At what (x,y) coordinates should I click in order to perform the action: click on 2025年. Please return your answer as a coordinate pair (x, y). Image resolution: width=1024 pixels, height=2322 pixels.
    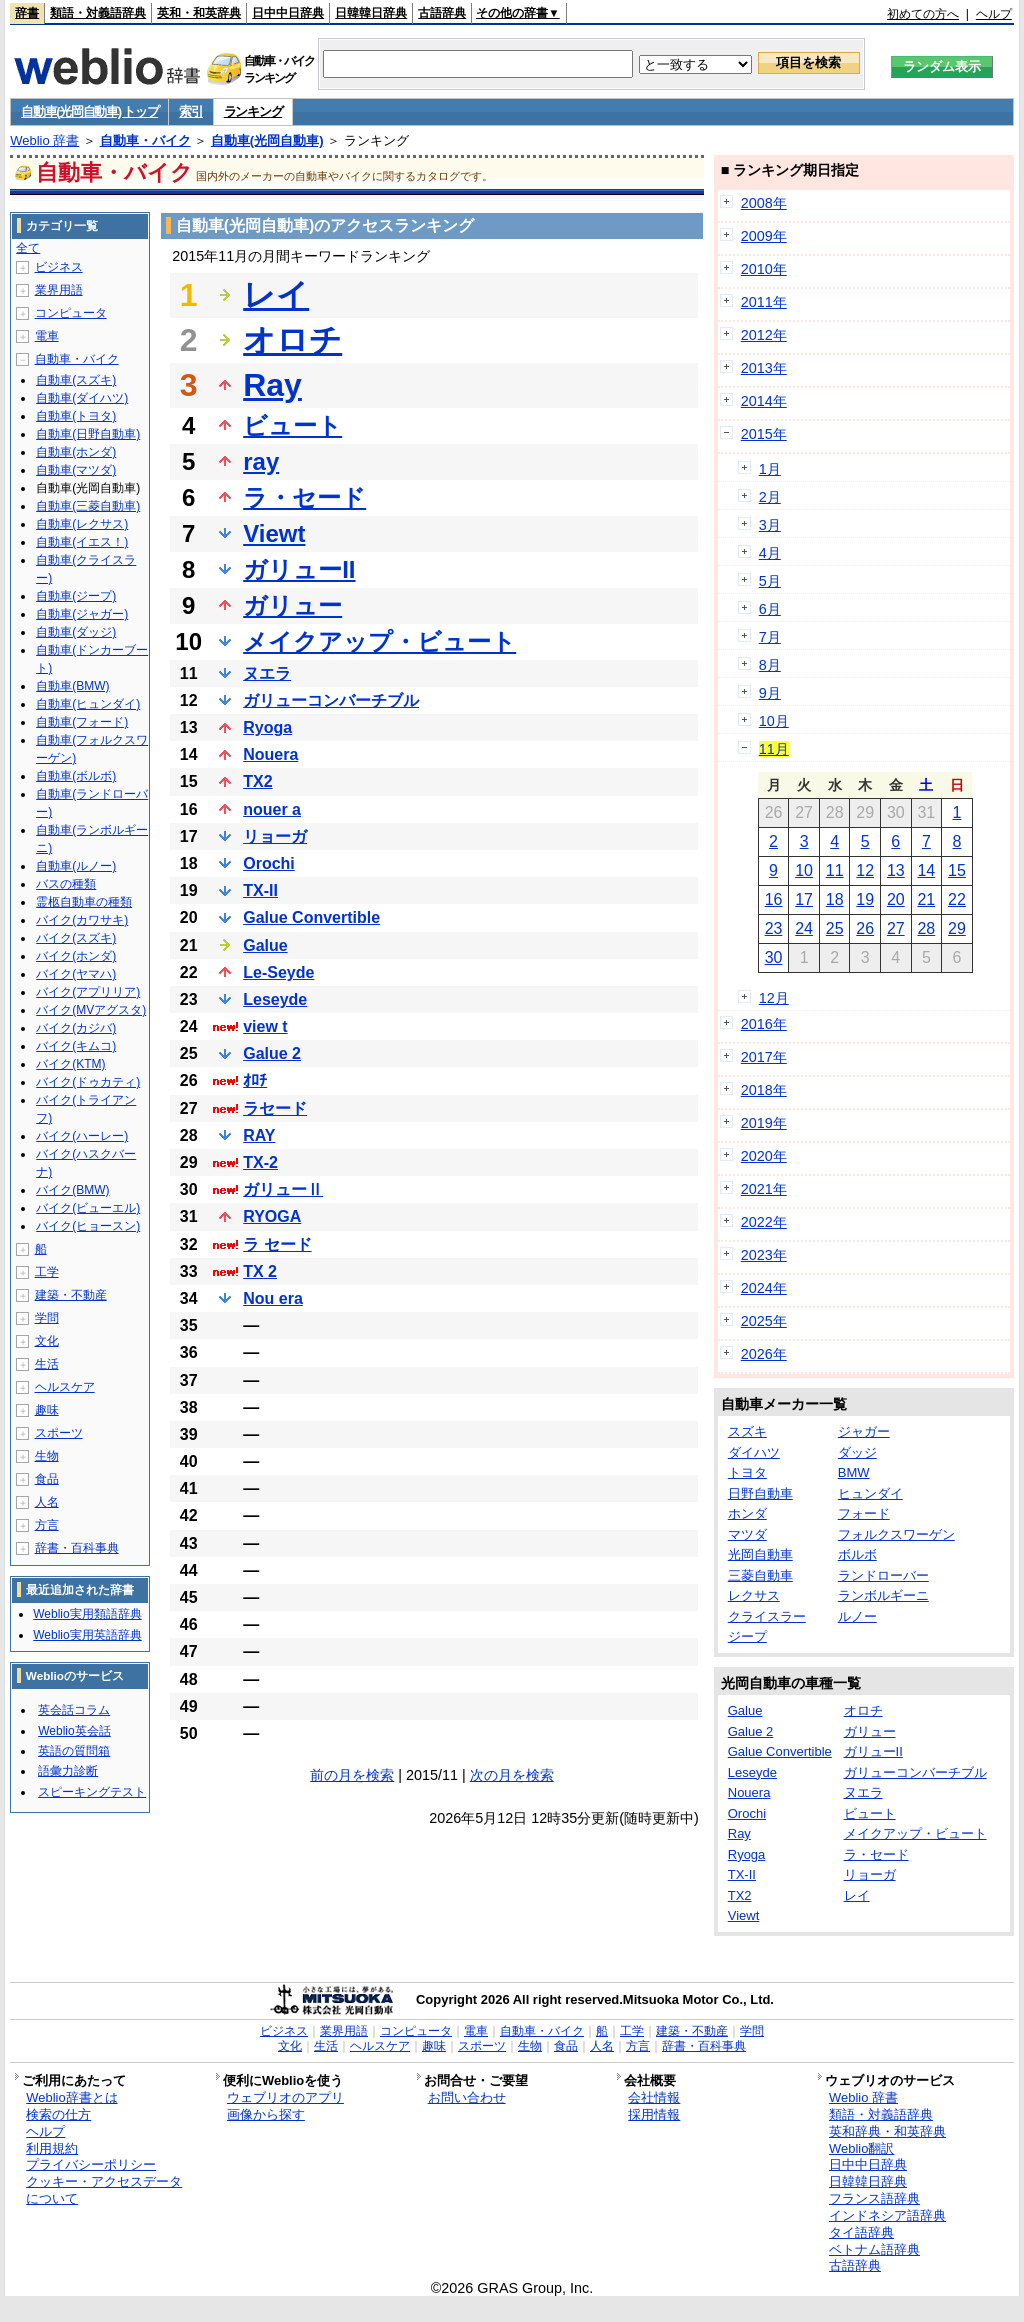
    Looking at the image, I should click on (764, 1321).